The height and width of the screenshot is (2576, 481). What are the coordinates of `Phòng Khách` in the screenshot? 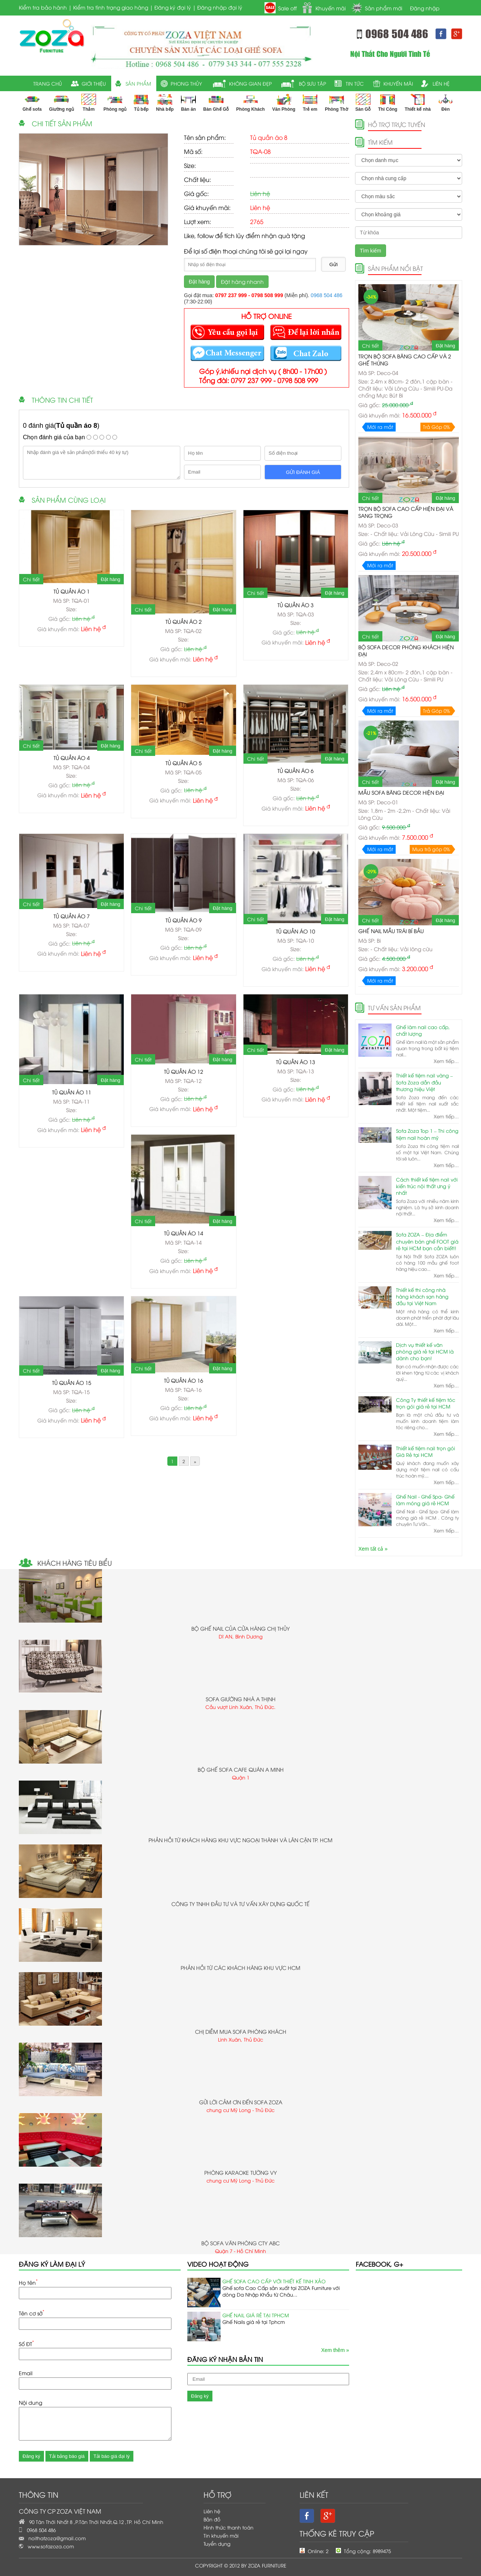 It's located at (250, 103).